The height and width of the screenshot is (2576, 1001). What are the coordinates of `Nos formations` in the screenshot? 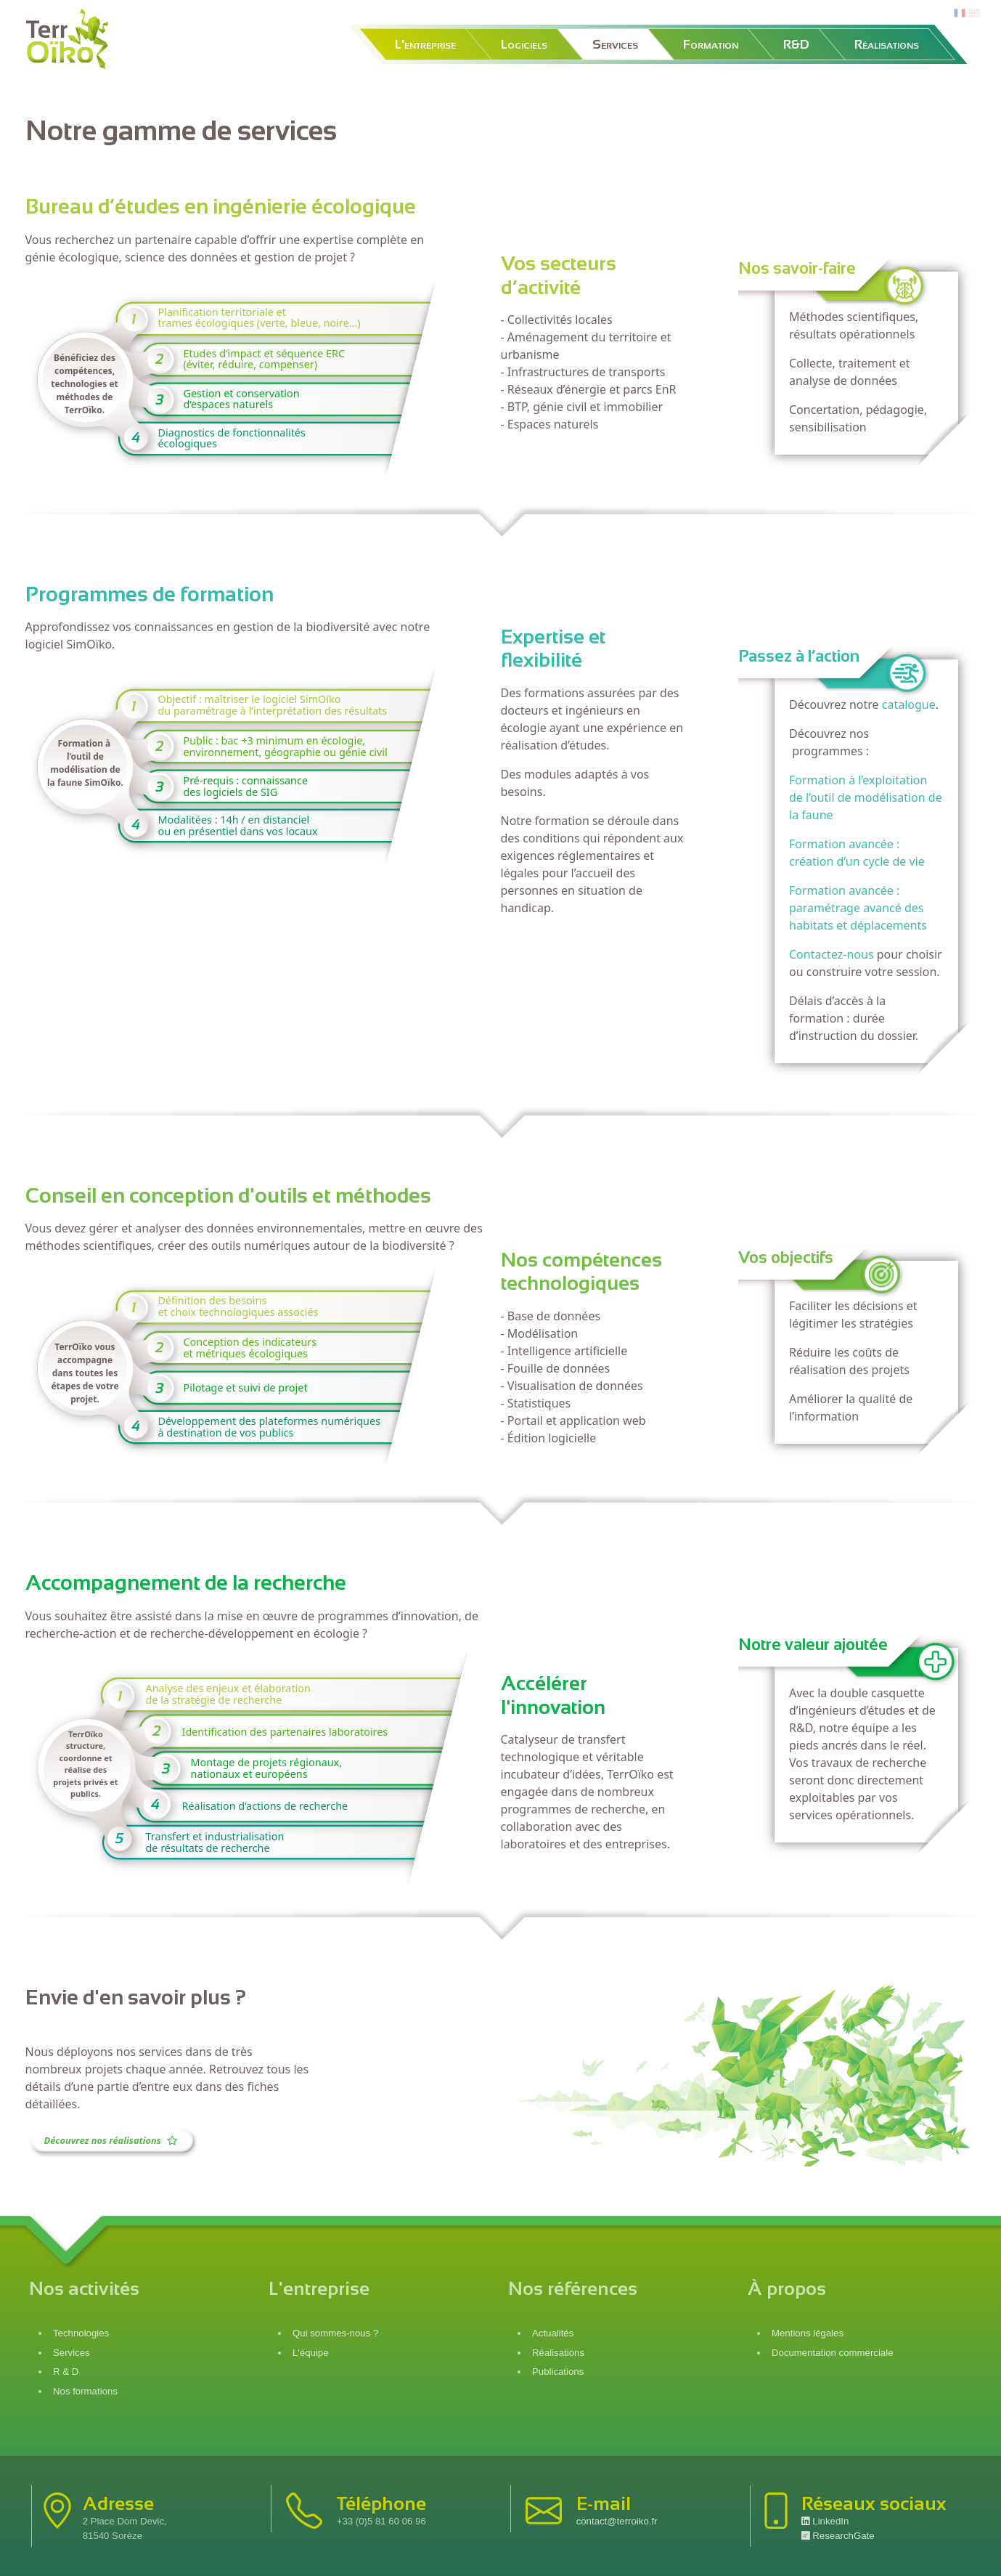 It's located at (85, 2391).